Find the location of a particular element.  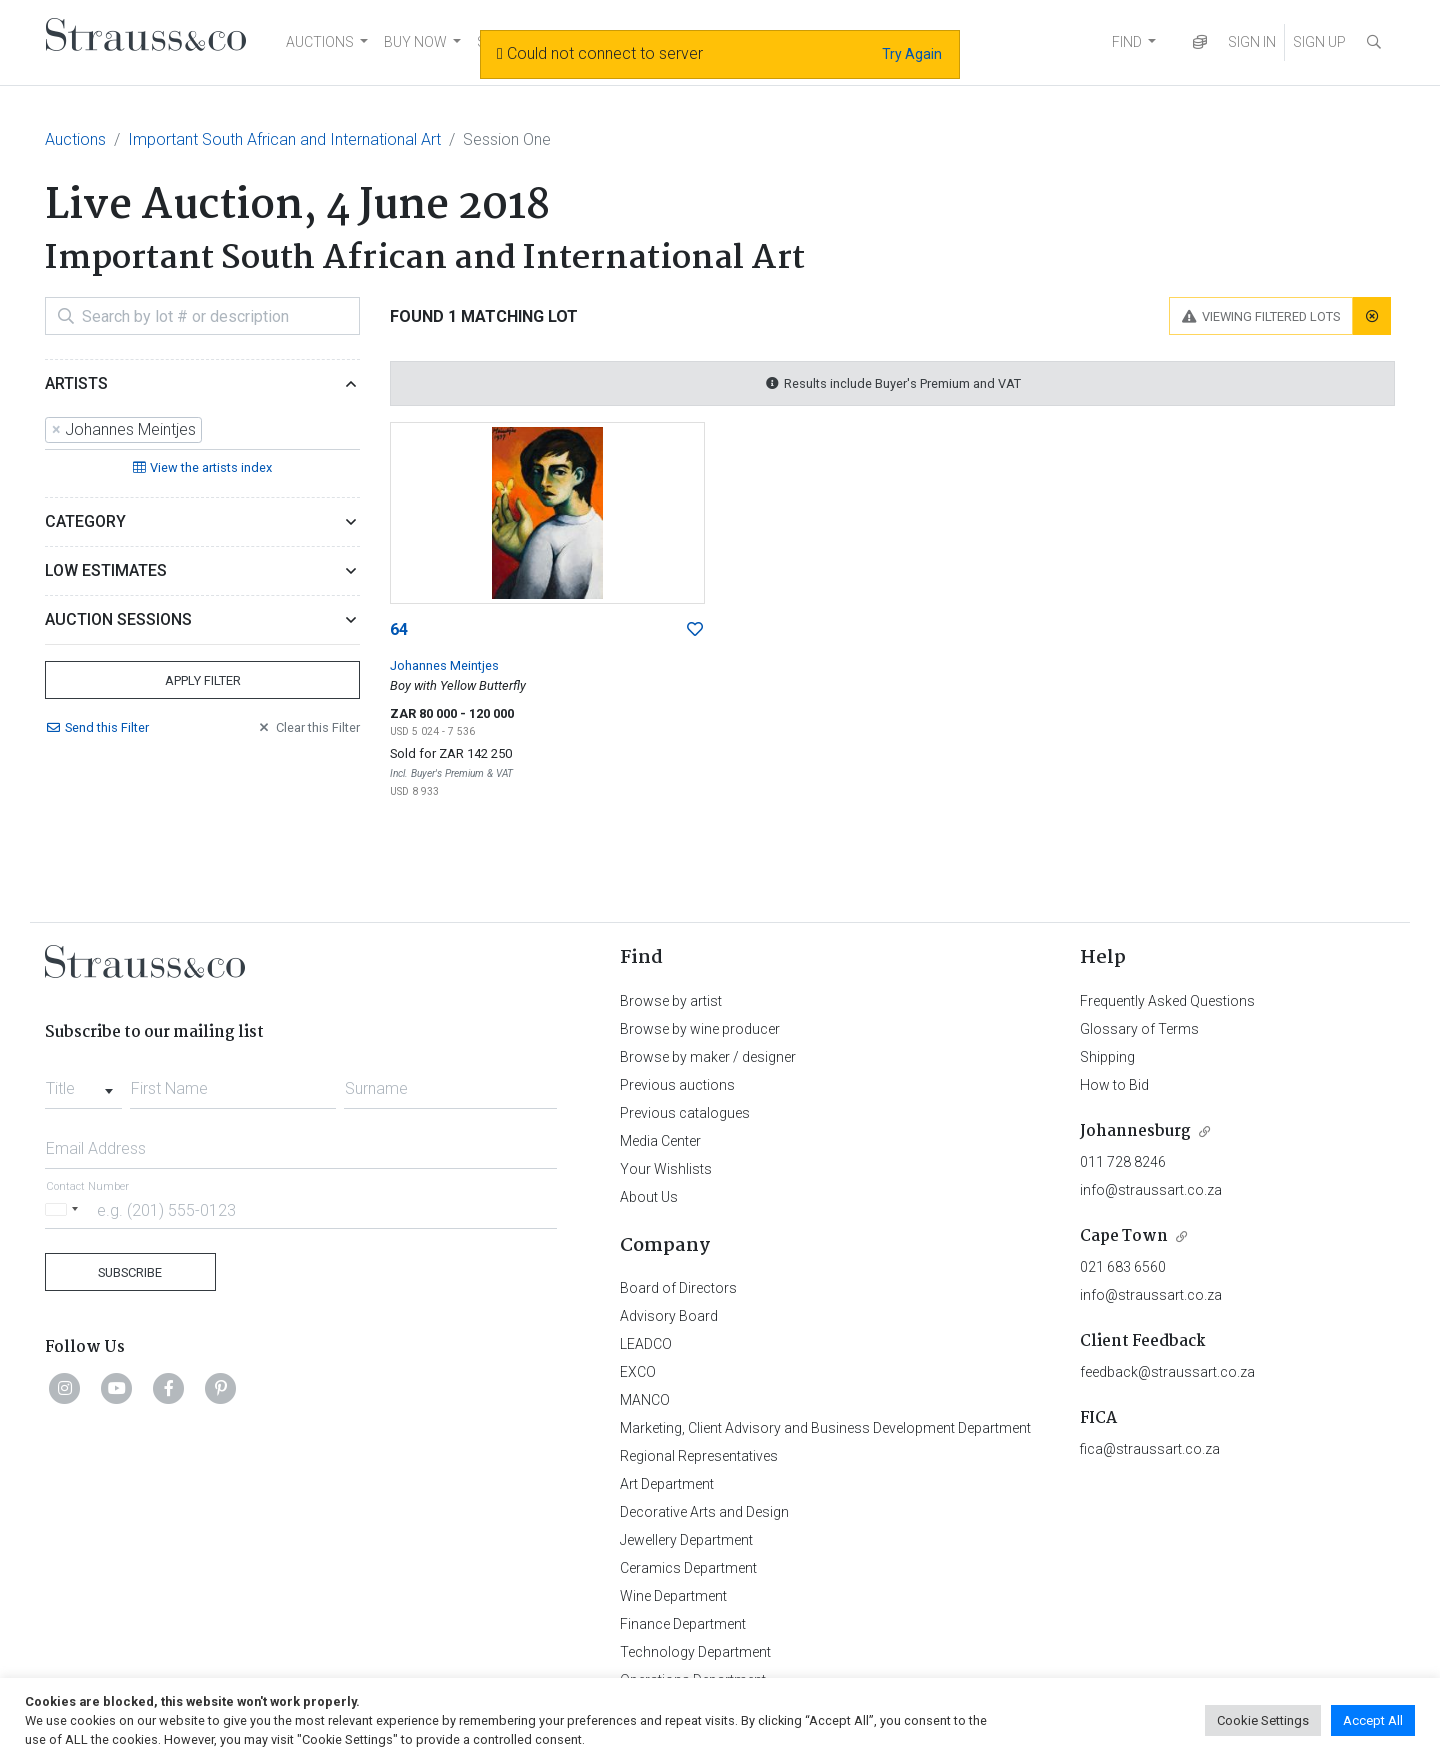

Accept All [button] is located at coordinates (1373, 1720).